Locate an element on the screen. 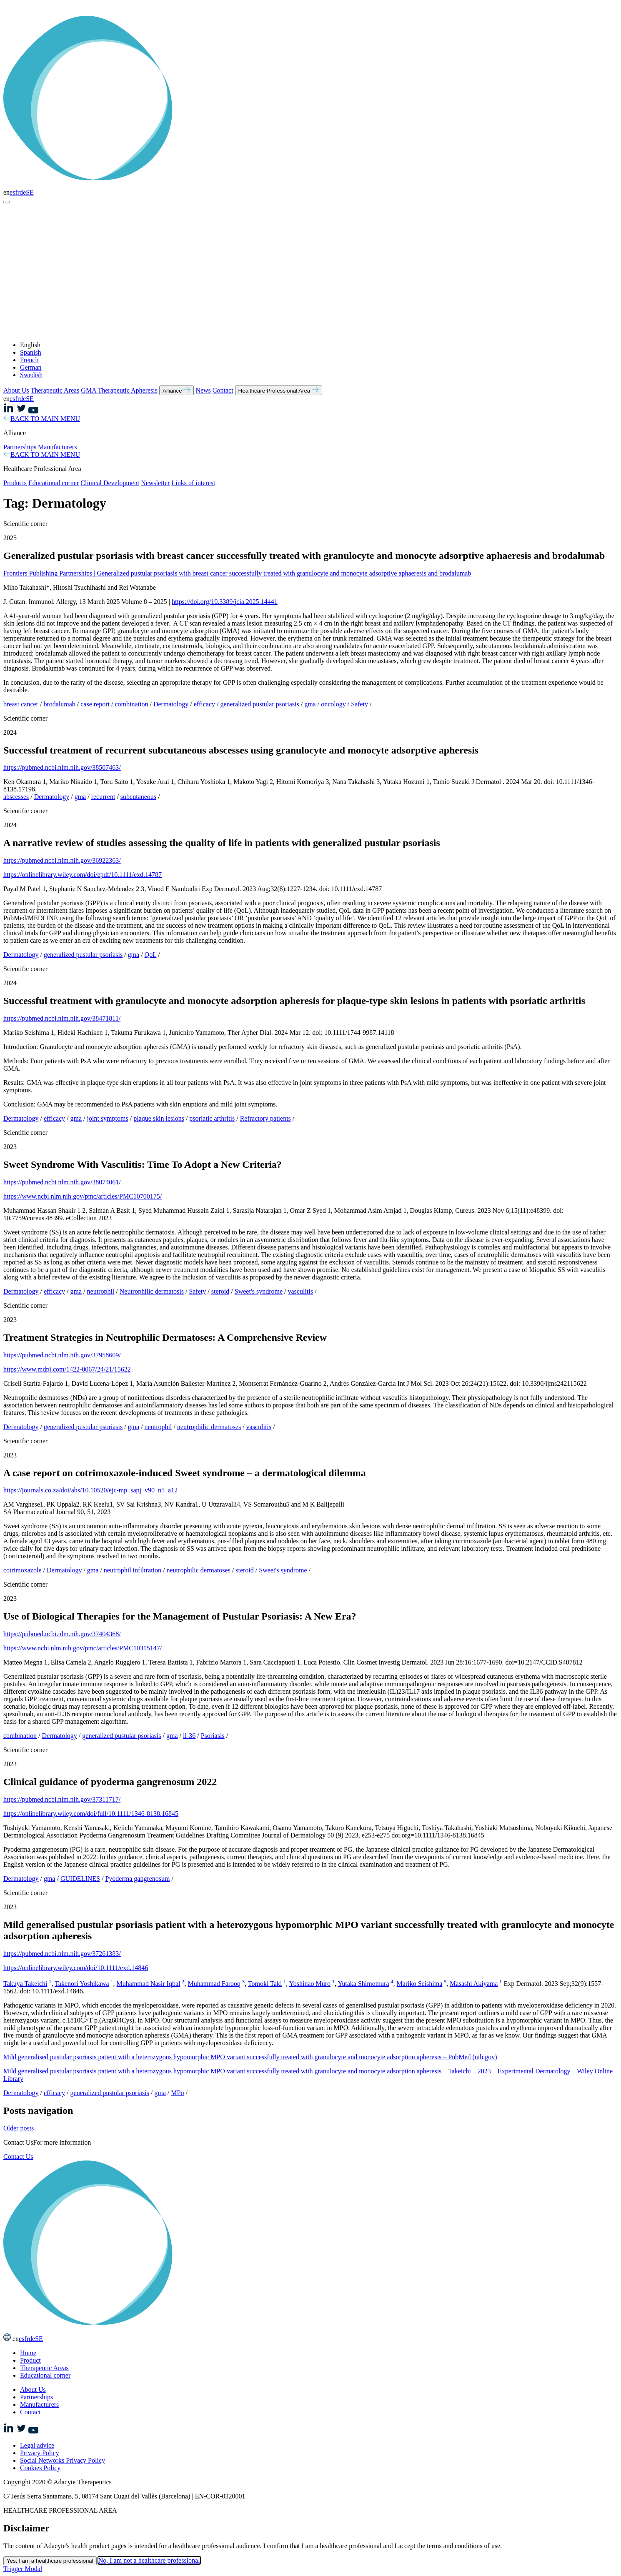  psoriatic arthritis is located at coordinates (212, 1118).